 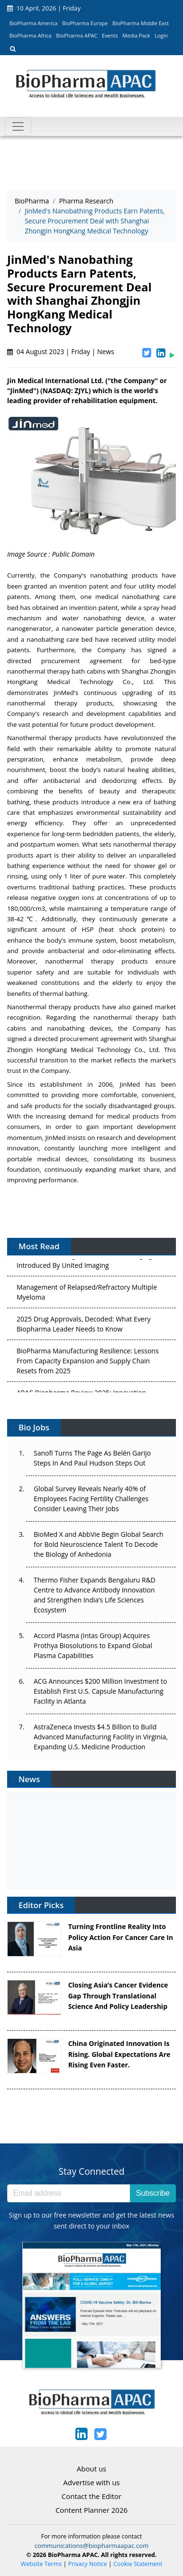 I want to click on Media Pack, so click(x=136, y=35).